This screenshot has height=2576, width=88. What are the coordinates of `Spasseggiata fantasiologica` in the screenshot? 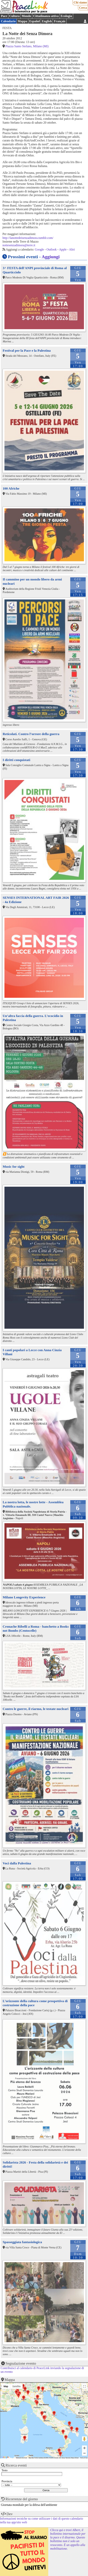 It's located at (22, 2242).